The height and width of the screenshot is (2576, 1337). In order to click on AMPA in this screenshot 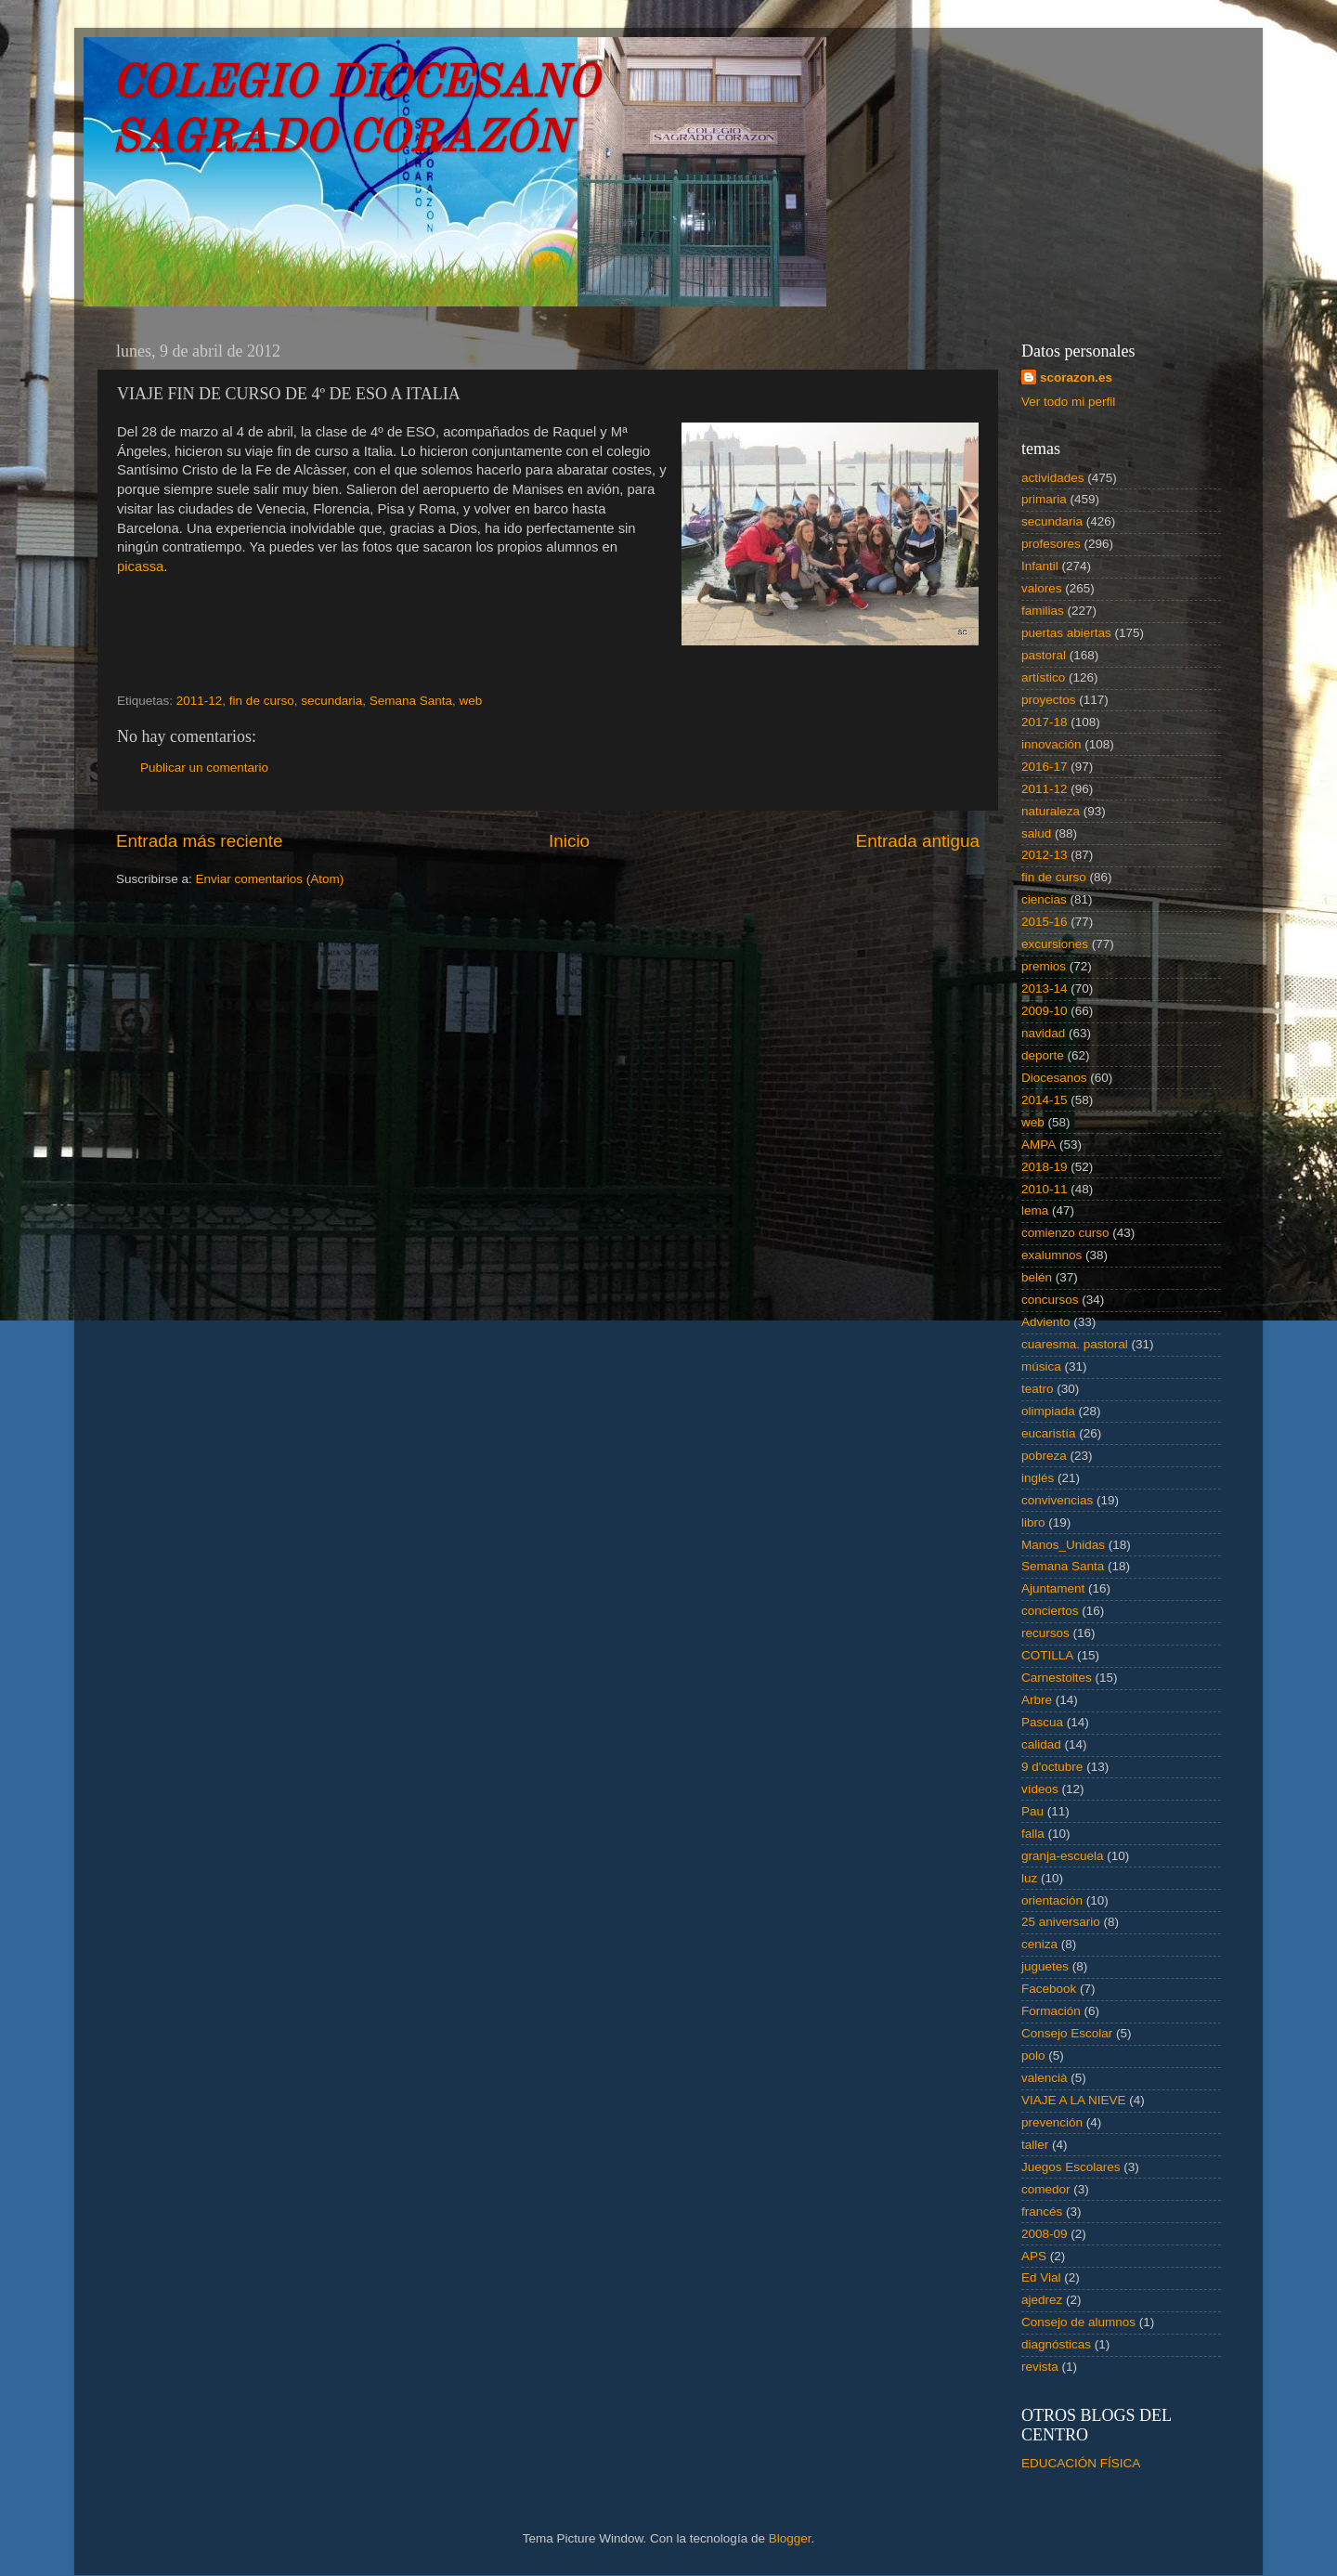, I will do `click(1038, 1144)`.